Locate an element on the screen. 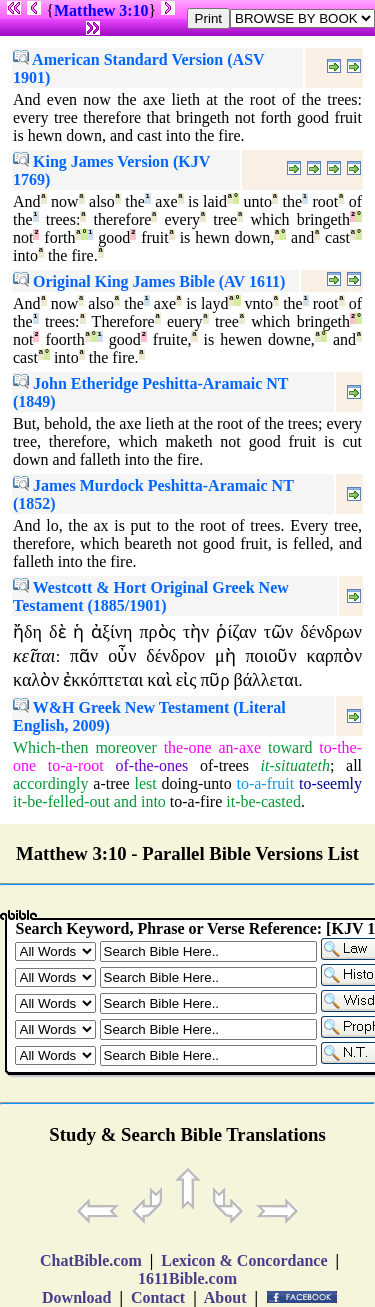 Image resolution: width=375 pixels, height=1307 pixels. ποιοῦν is located at coordinates (270, 656).